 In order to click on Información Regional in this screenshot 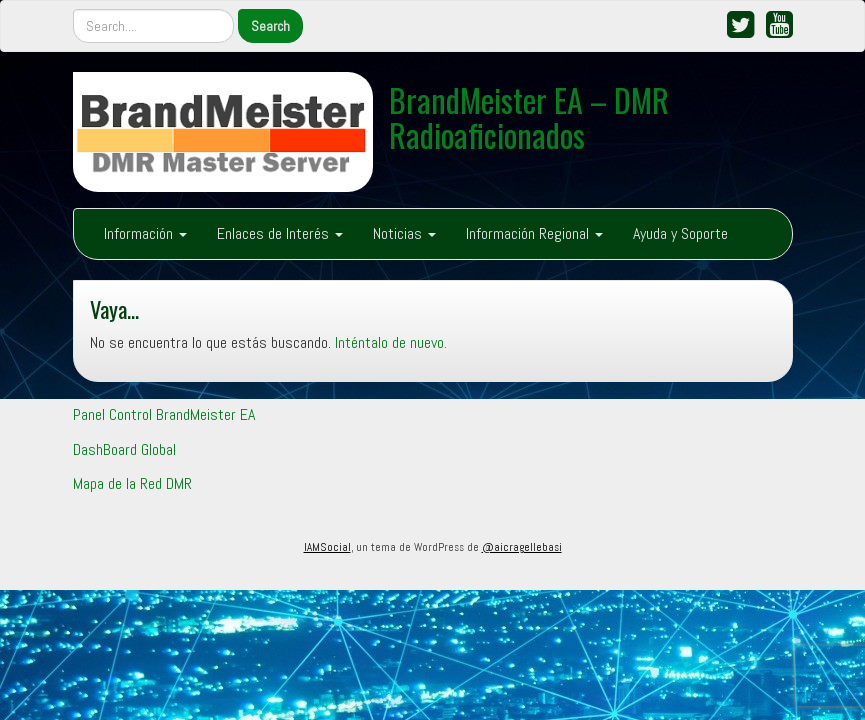, I will do `click(534, 233)`.